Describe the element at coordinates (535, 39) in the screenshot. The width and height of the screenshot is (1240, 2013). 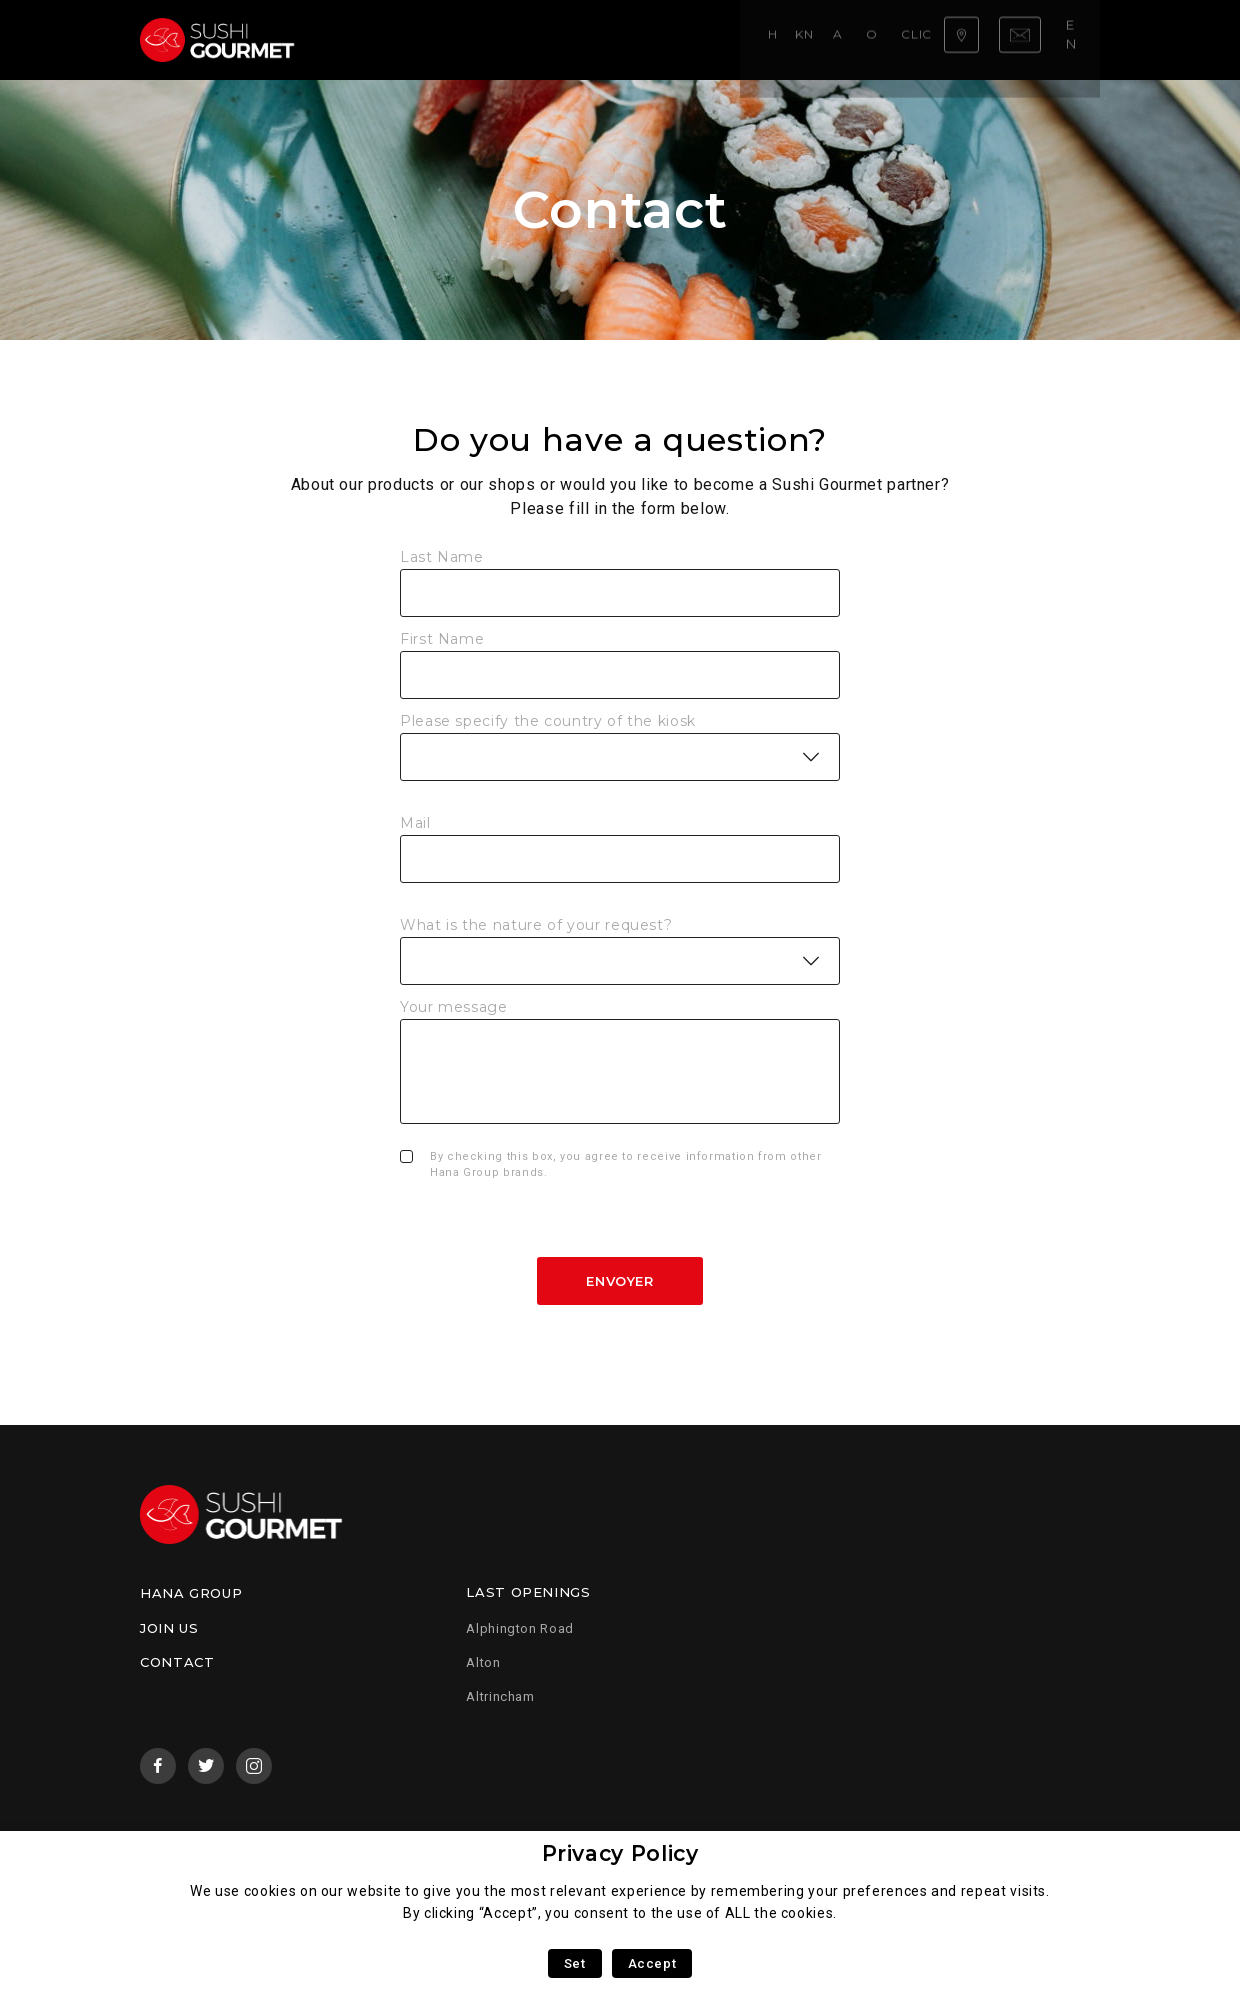
I see `About us` at that location.